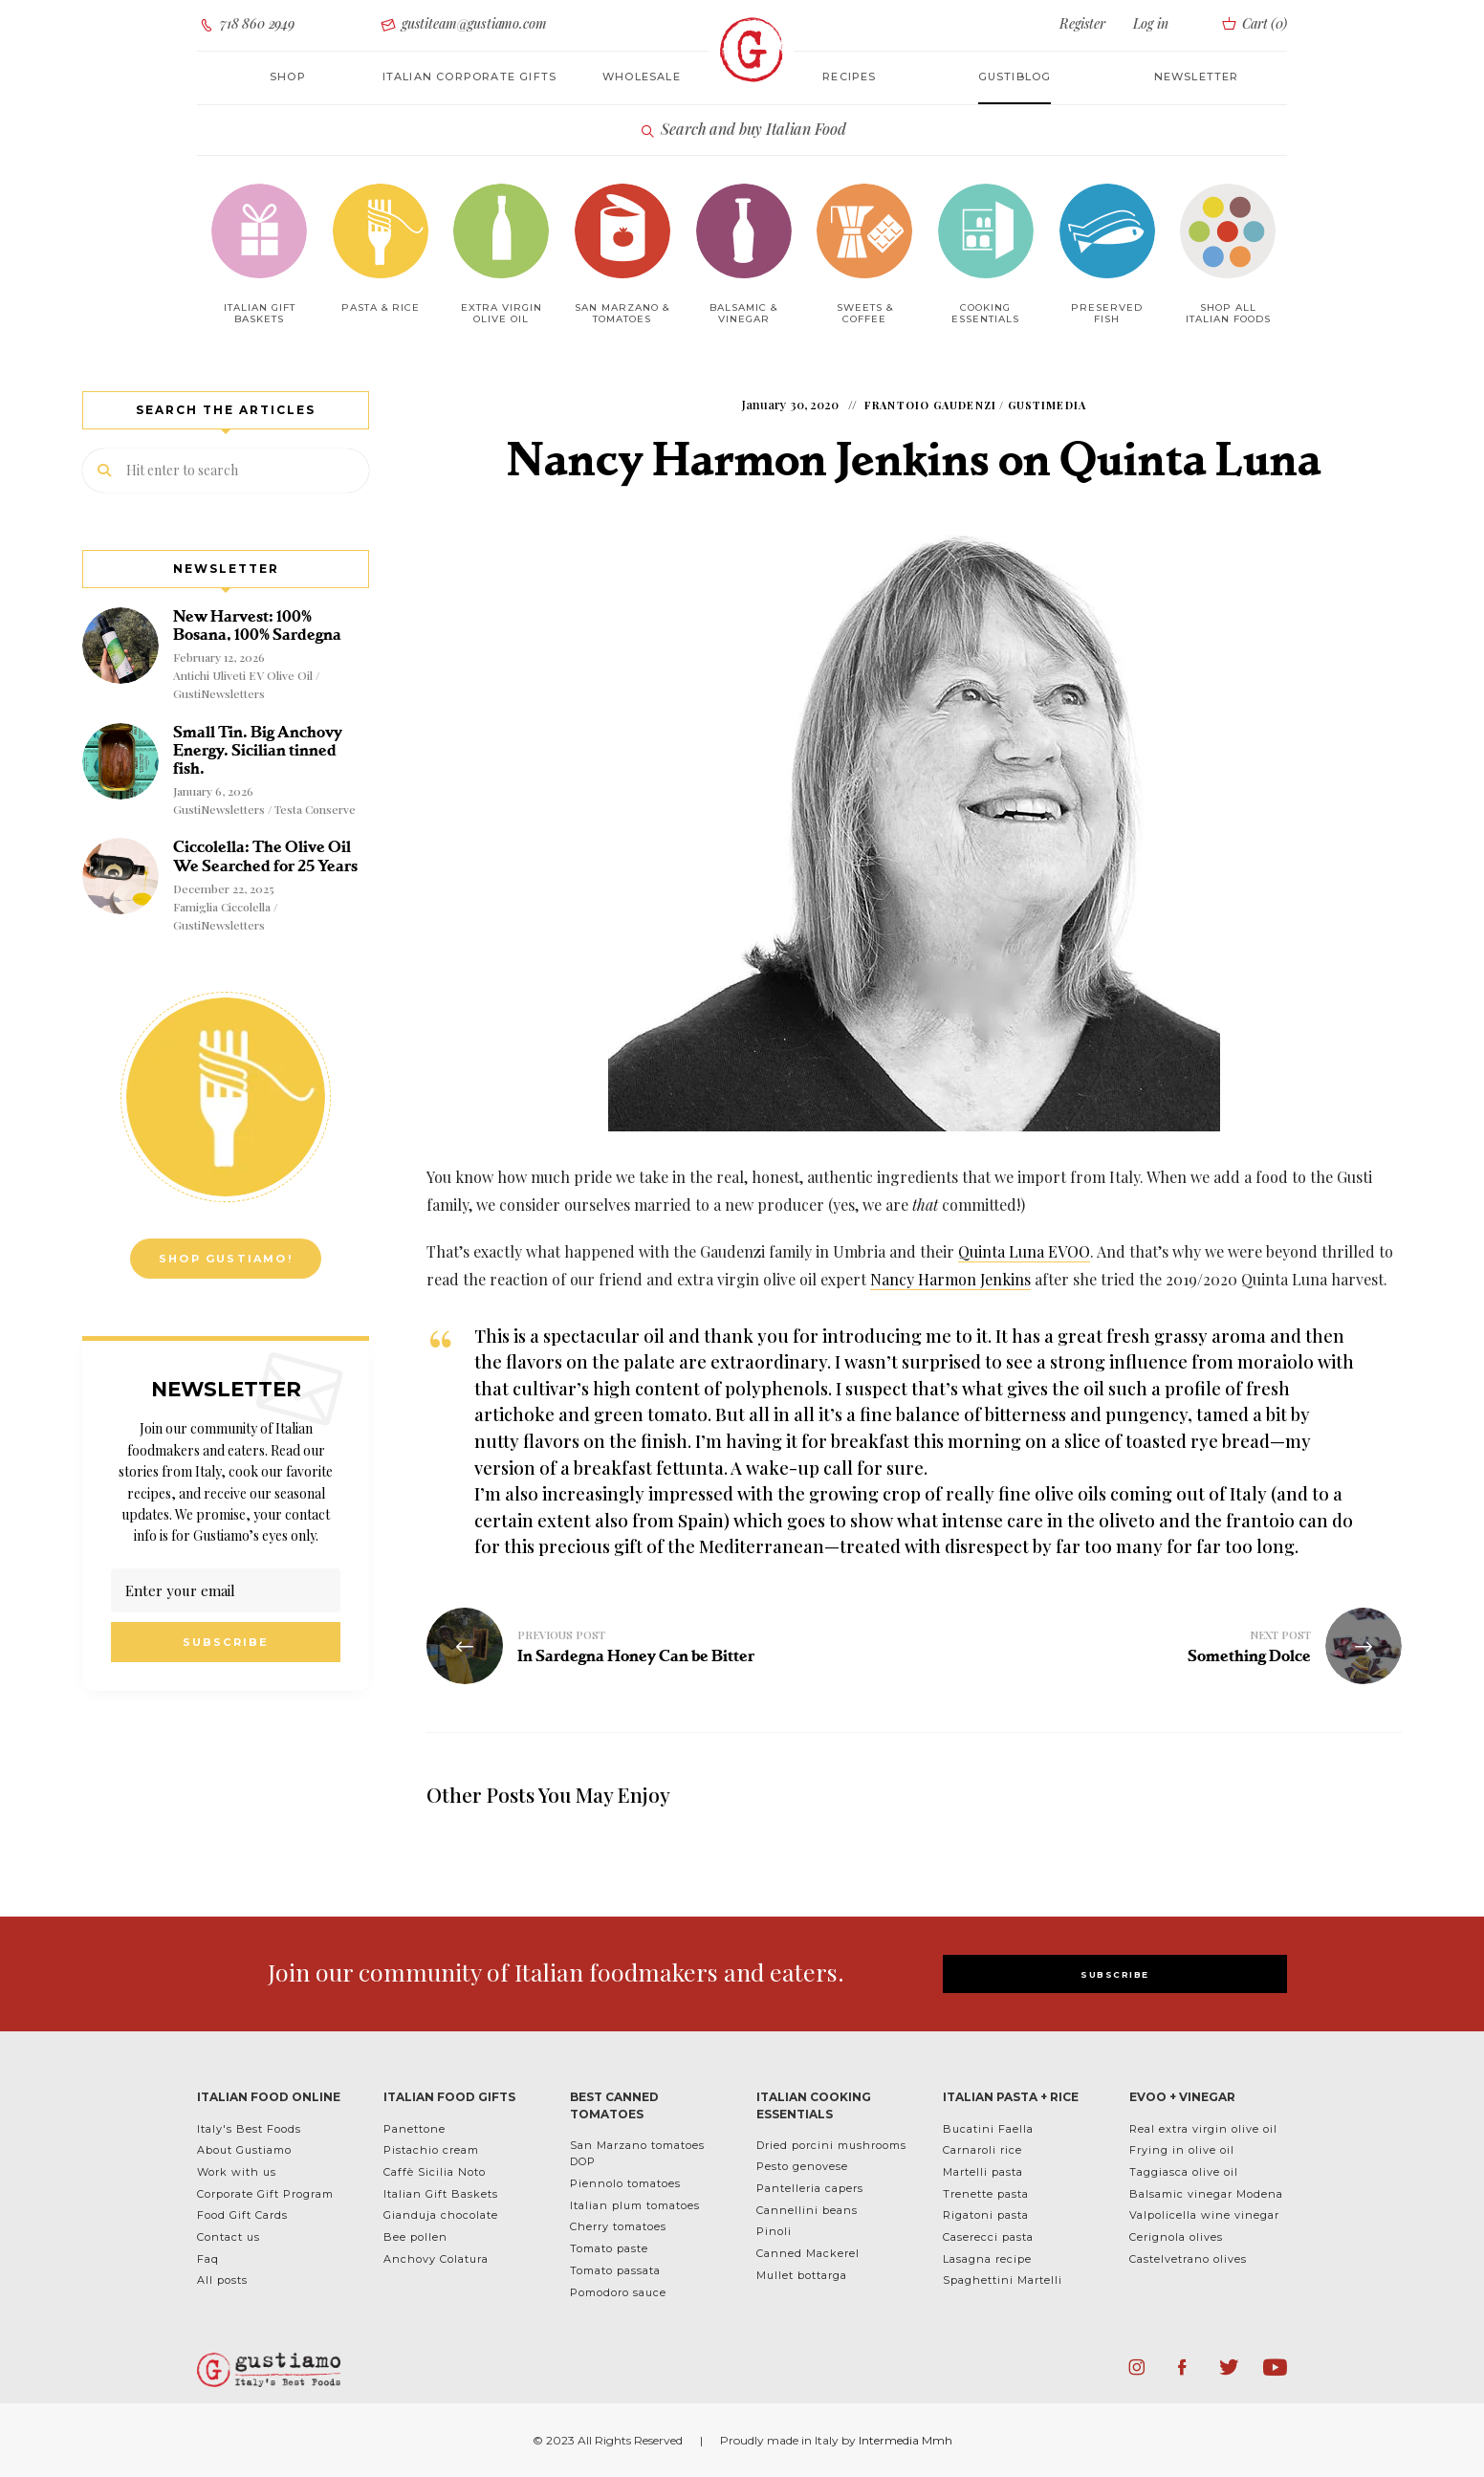  What do you see at coordinates (259, 313) in the screenshot?
I see `Italian Gift baskets` at bounding box center [259, 313].